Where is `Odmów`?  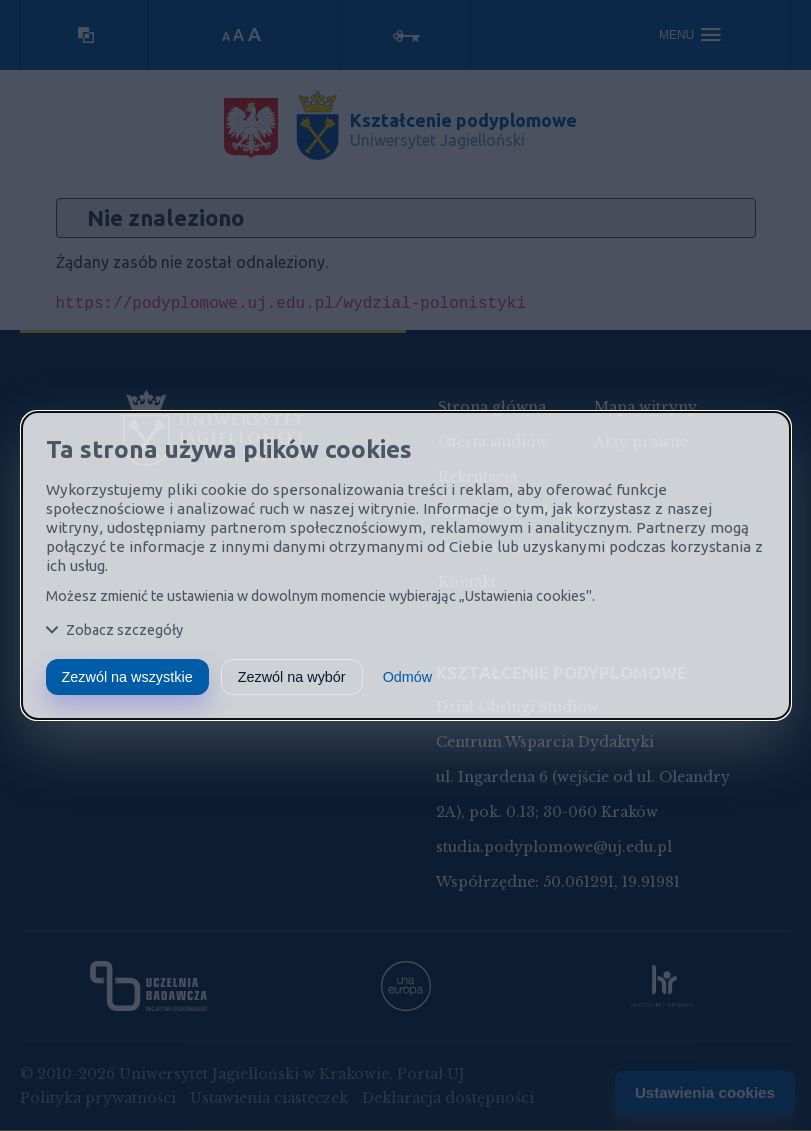 Odmów is located at coordinates (408, 677).